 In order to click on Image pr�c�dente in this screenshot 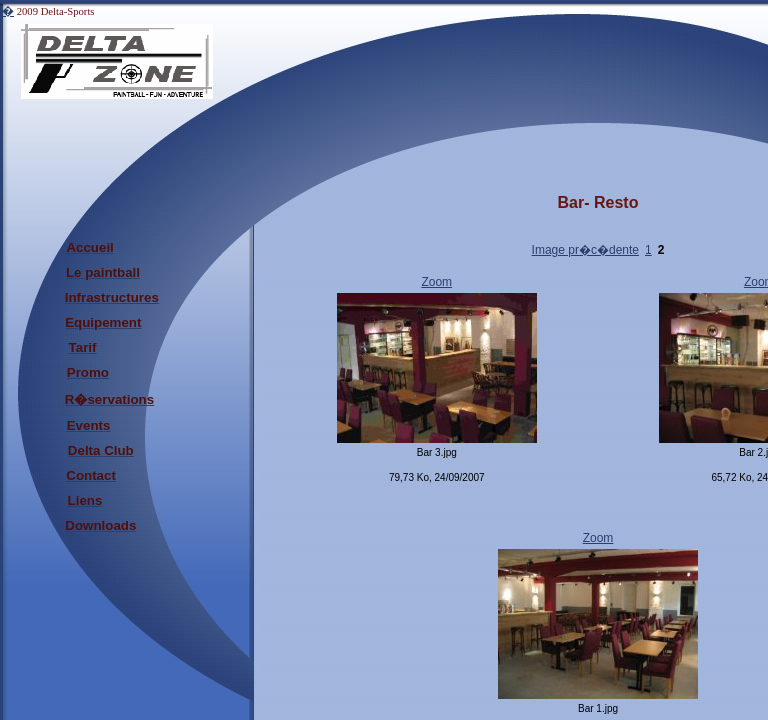, I will do `click(585, 250)`.